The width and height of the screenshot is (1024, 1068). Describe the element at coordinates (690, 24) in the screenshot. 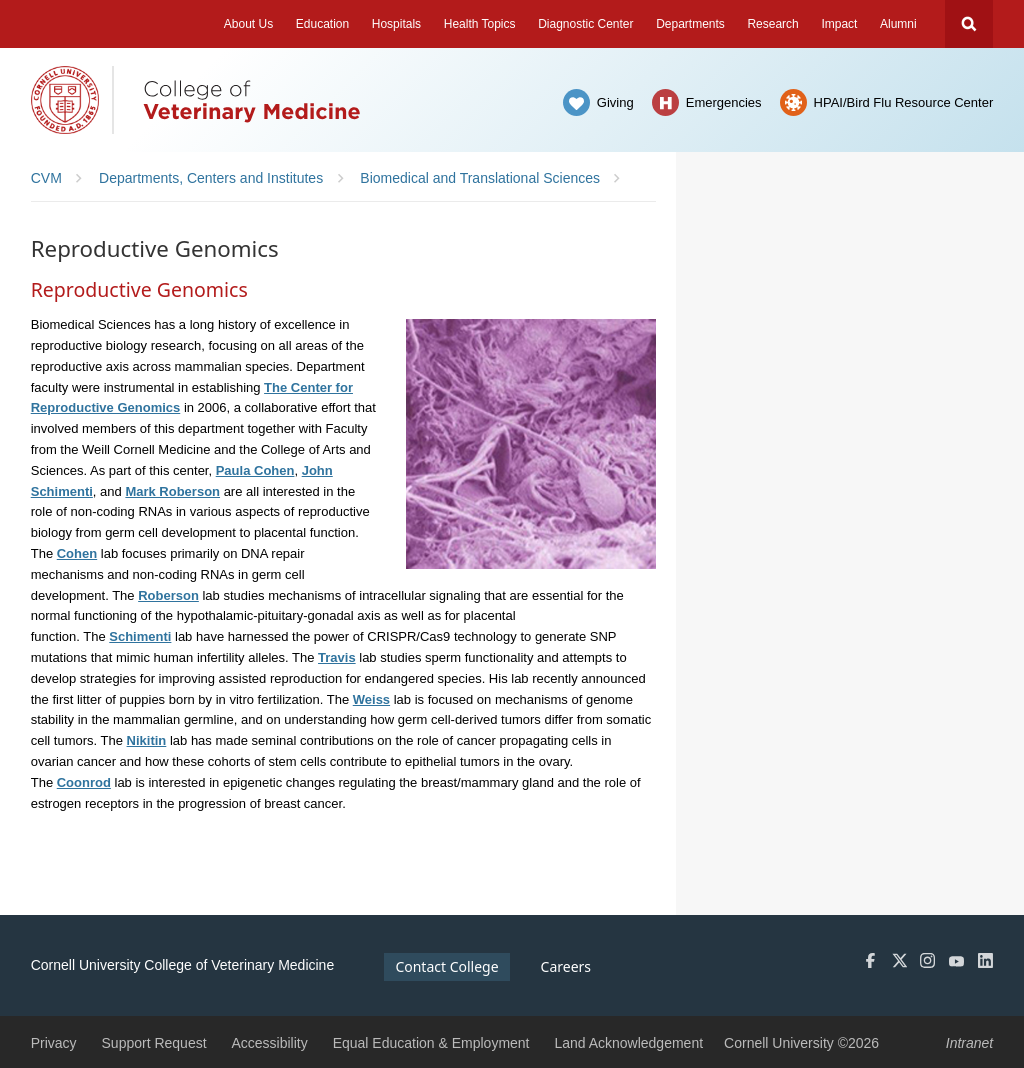

I see `Departments` at that location.